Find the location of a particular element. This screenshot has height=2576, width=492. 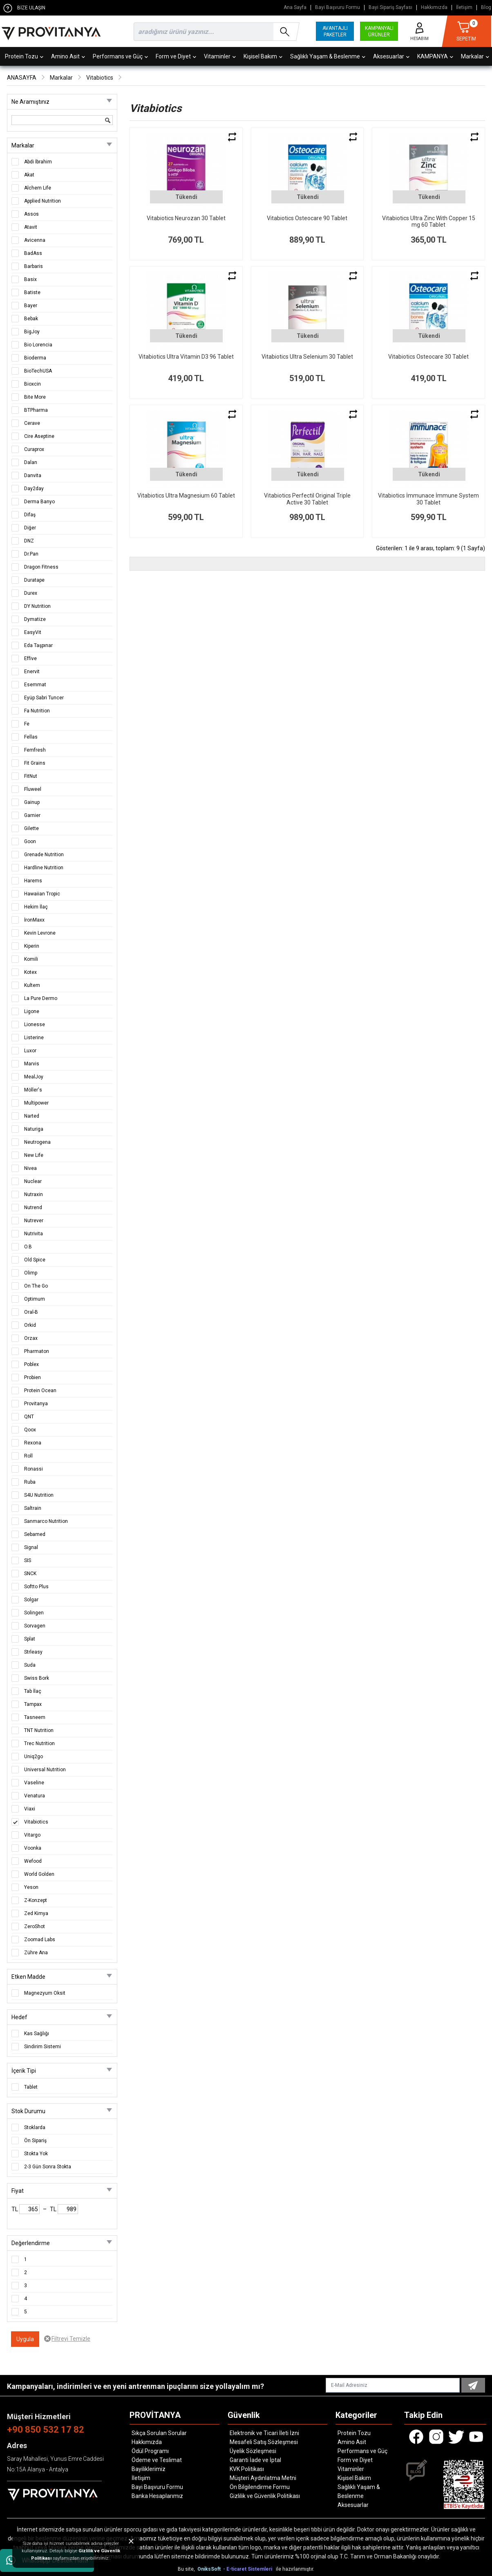

Universal Nutrition is located at coordinates (45, 1769).